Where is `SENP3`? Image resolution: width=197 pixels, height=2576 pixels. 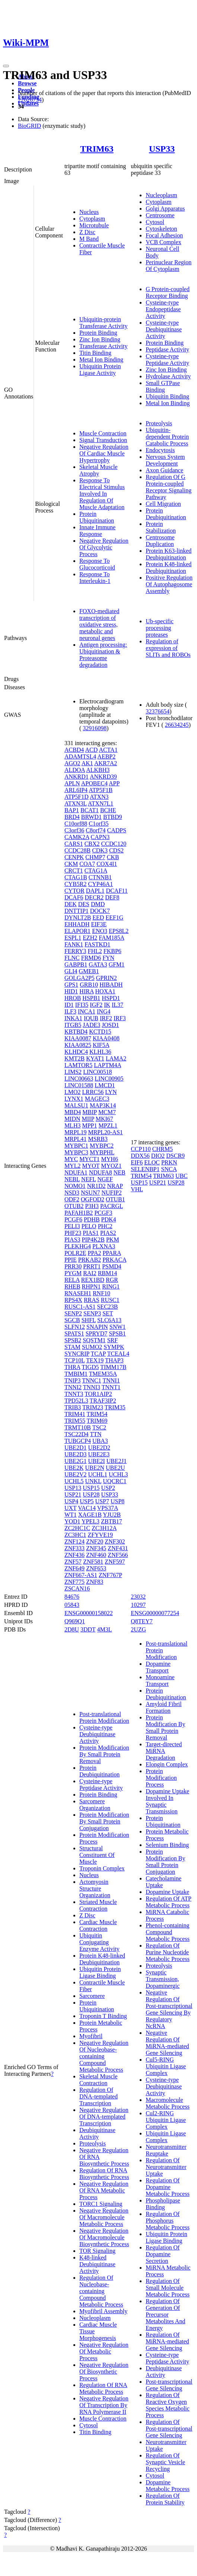 SENP3 is located at coordinates (92, 1313).